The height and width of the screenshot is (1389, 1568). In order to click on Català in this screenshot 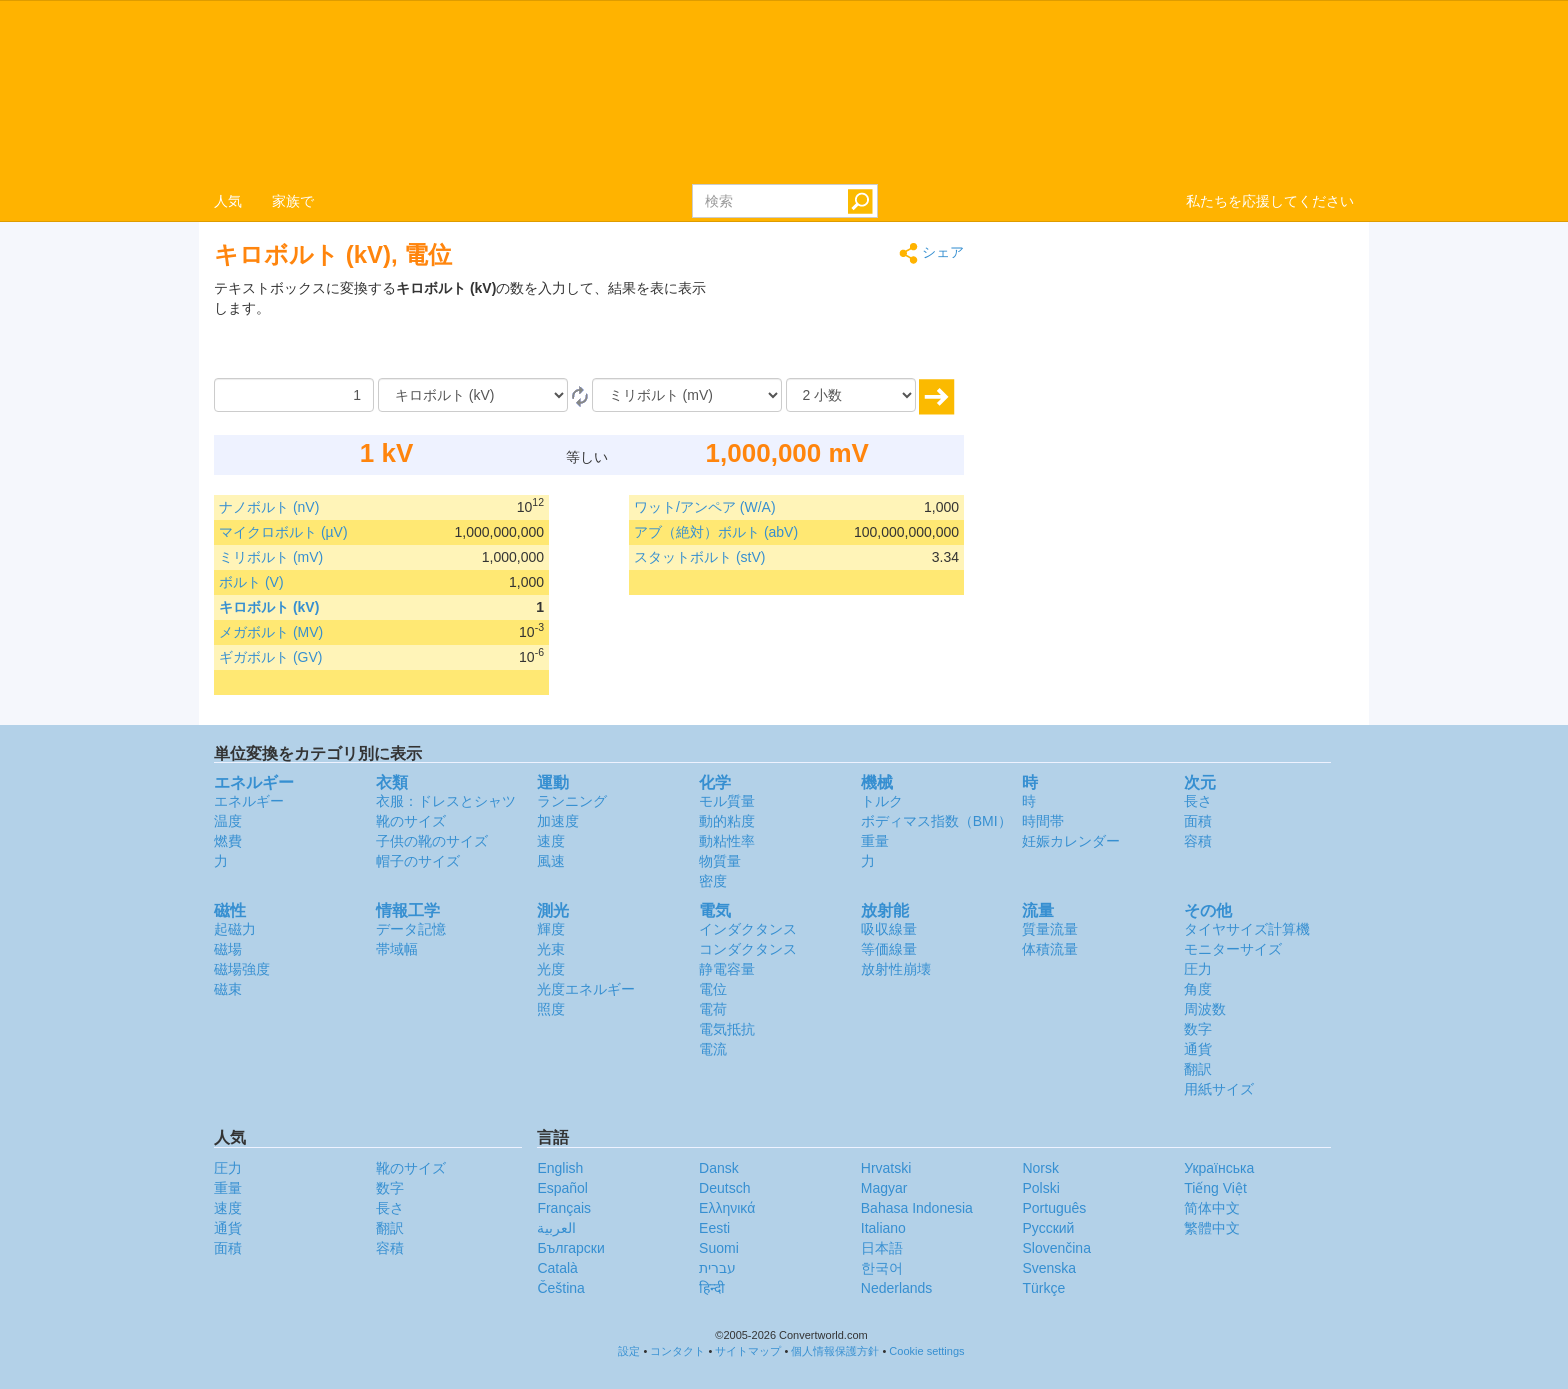, I will do `click(557, 1268)`.